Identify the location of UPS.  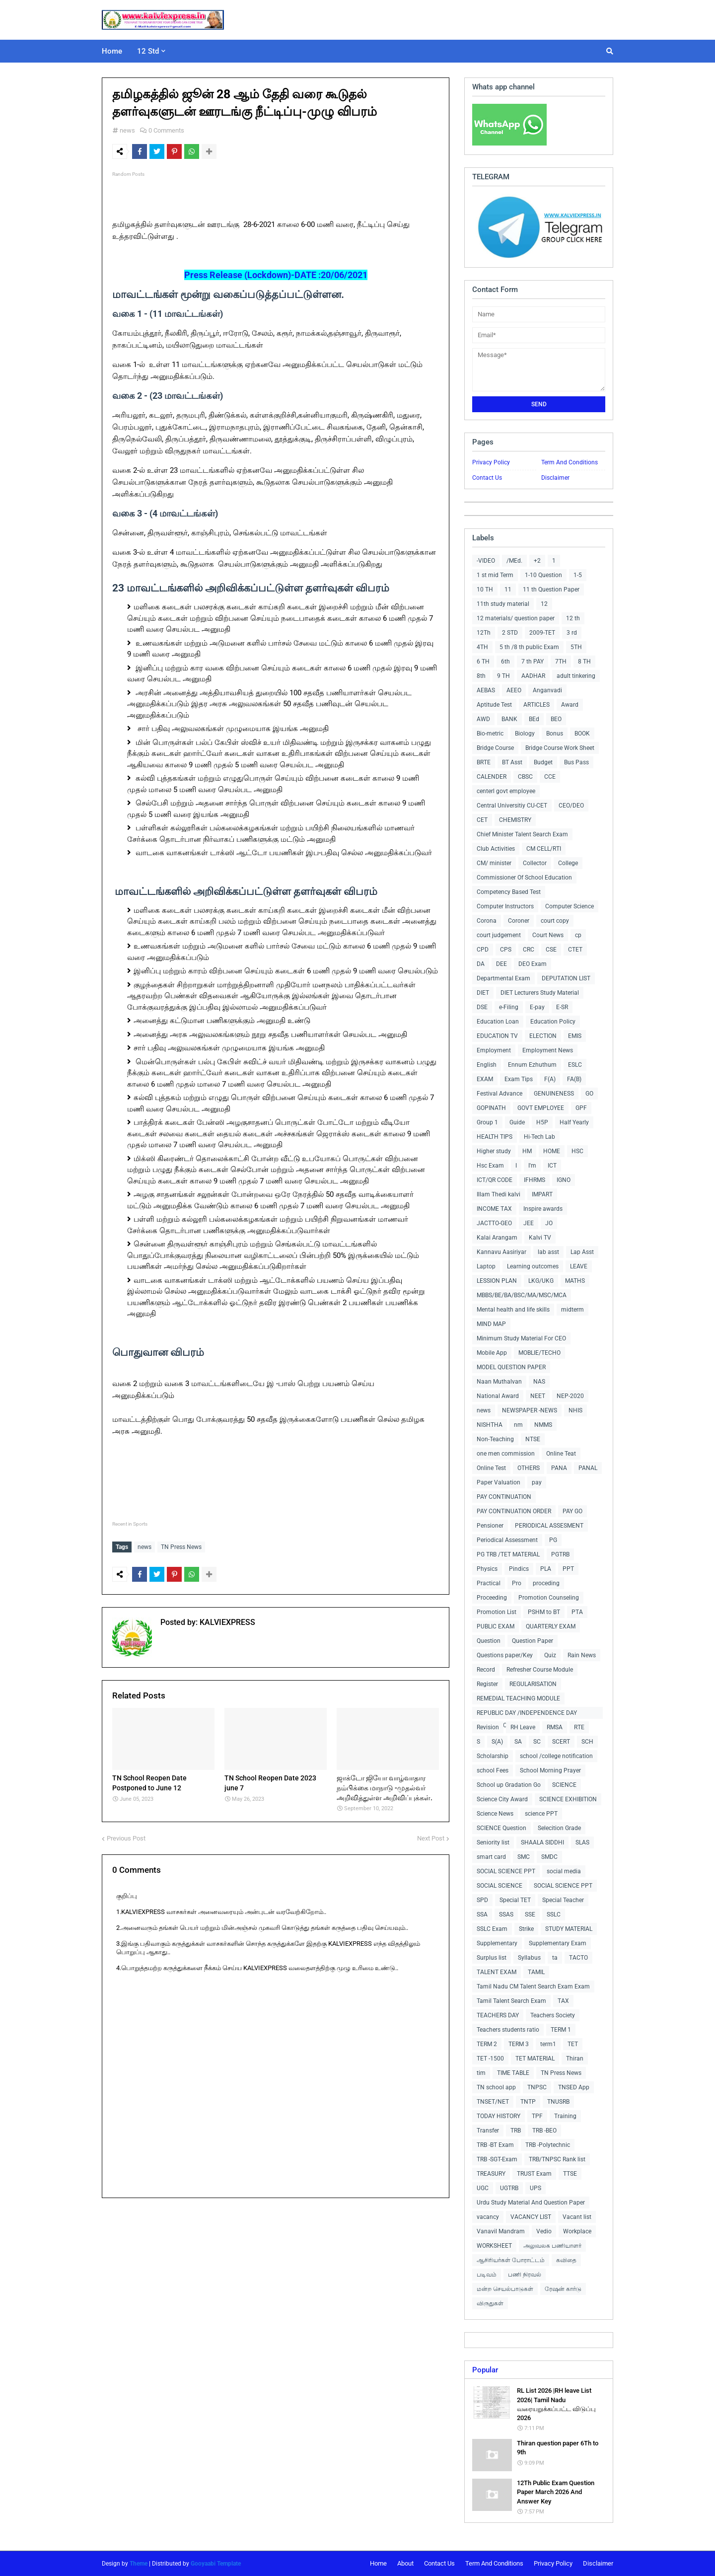
(535, 2188).